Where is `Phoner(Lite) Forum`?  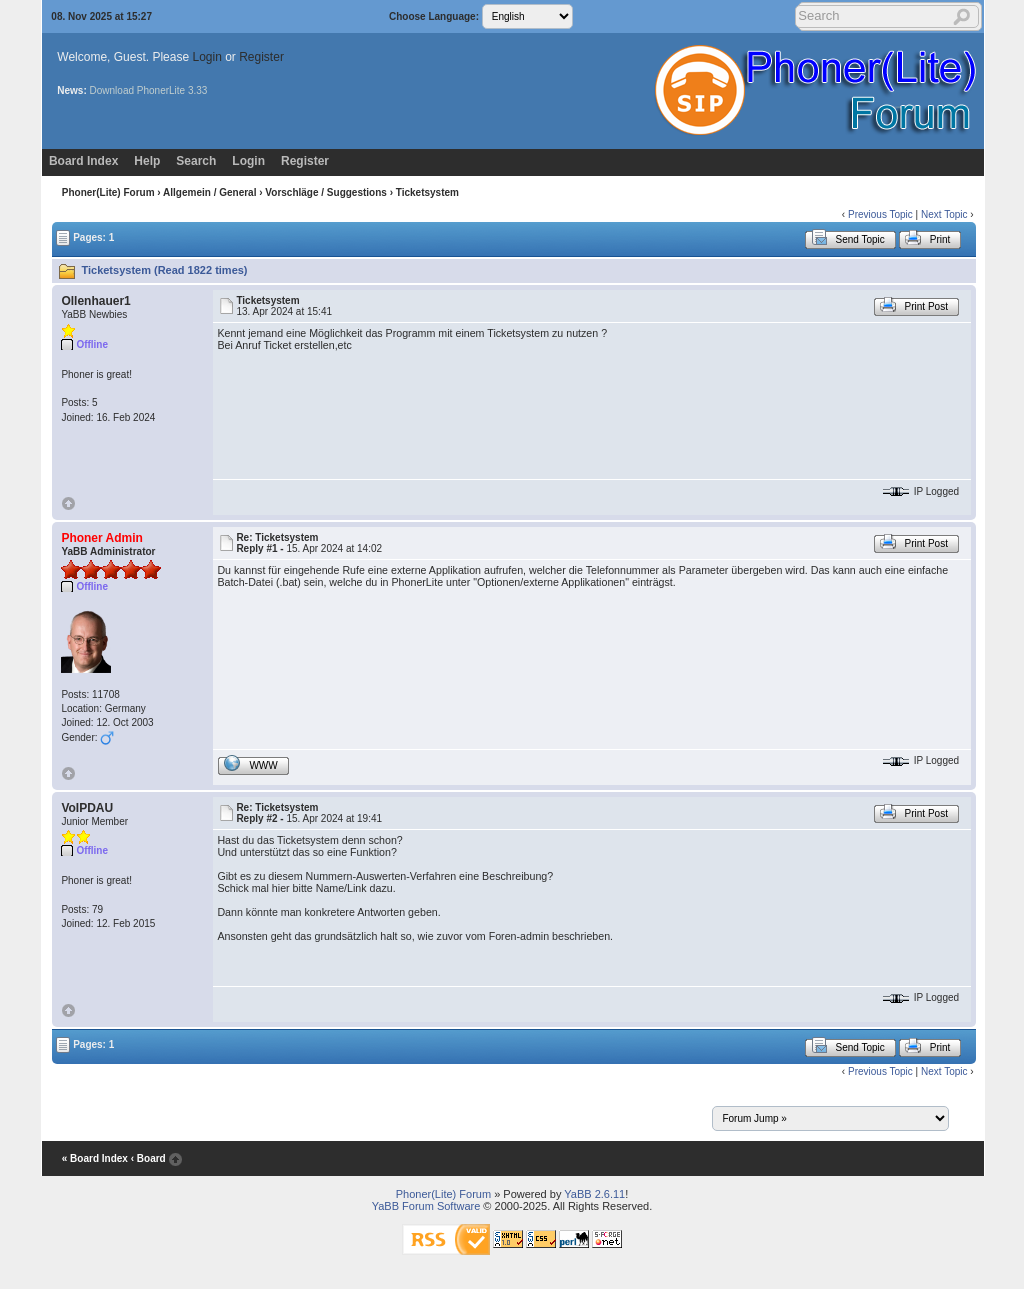
Phoner(Lite) Forum is located at coordinates (108, 192).